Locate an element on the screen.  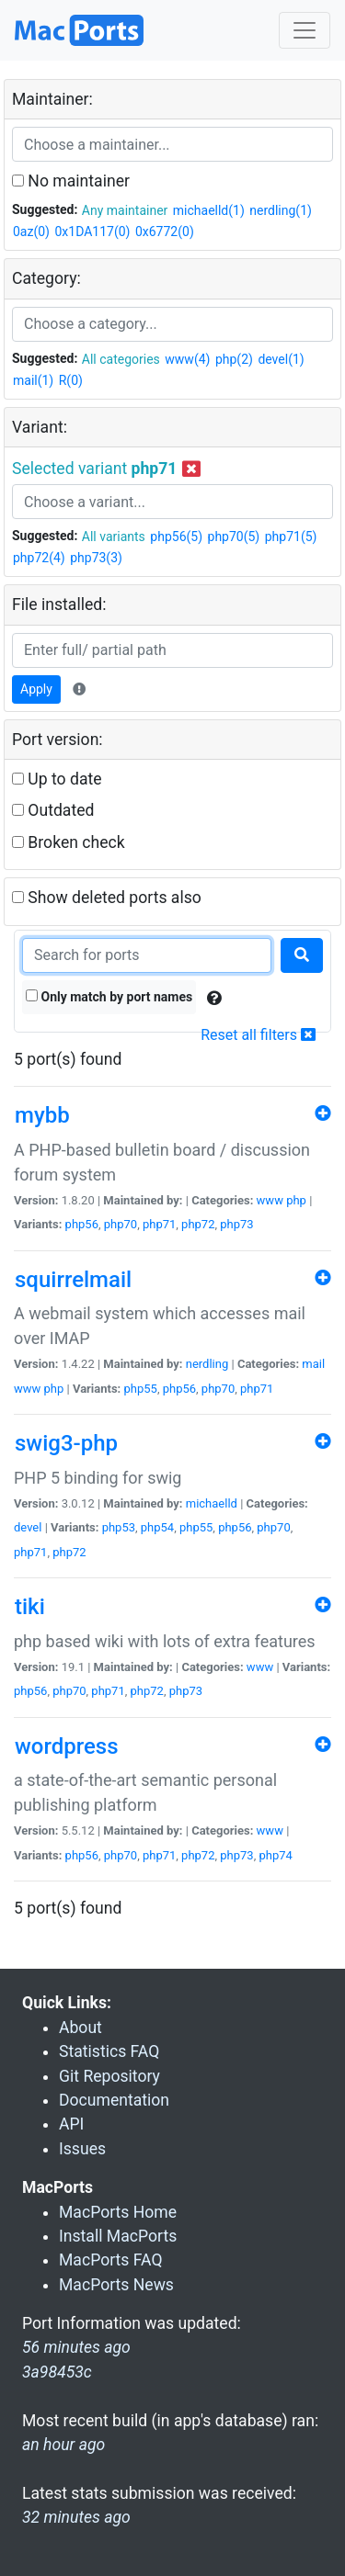
php73 is located at coordinates (236, 1224).